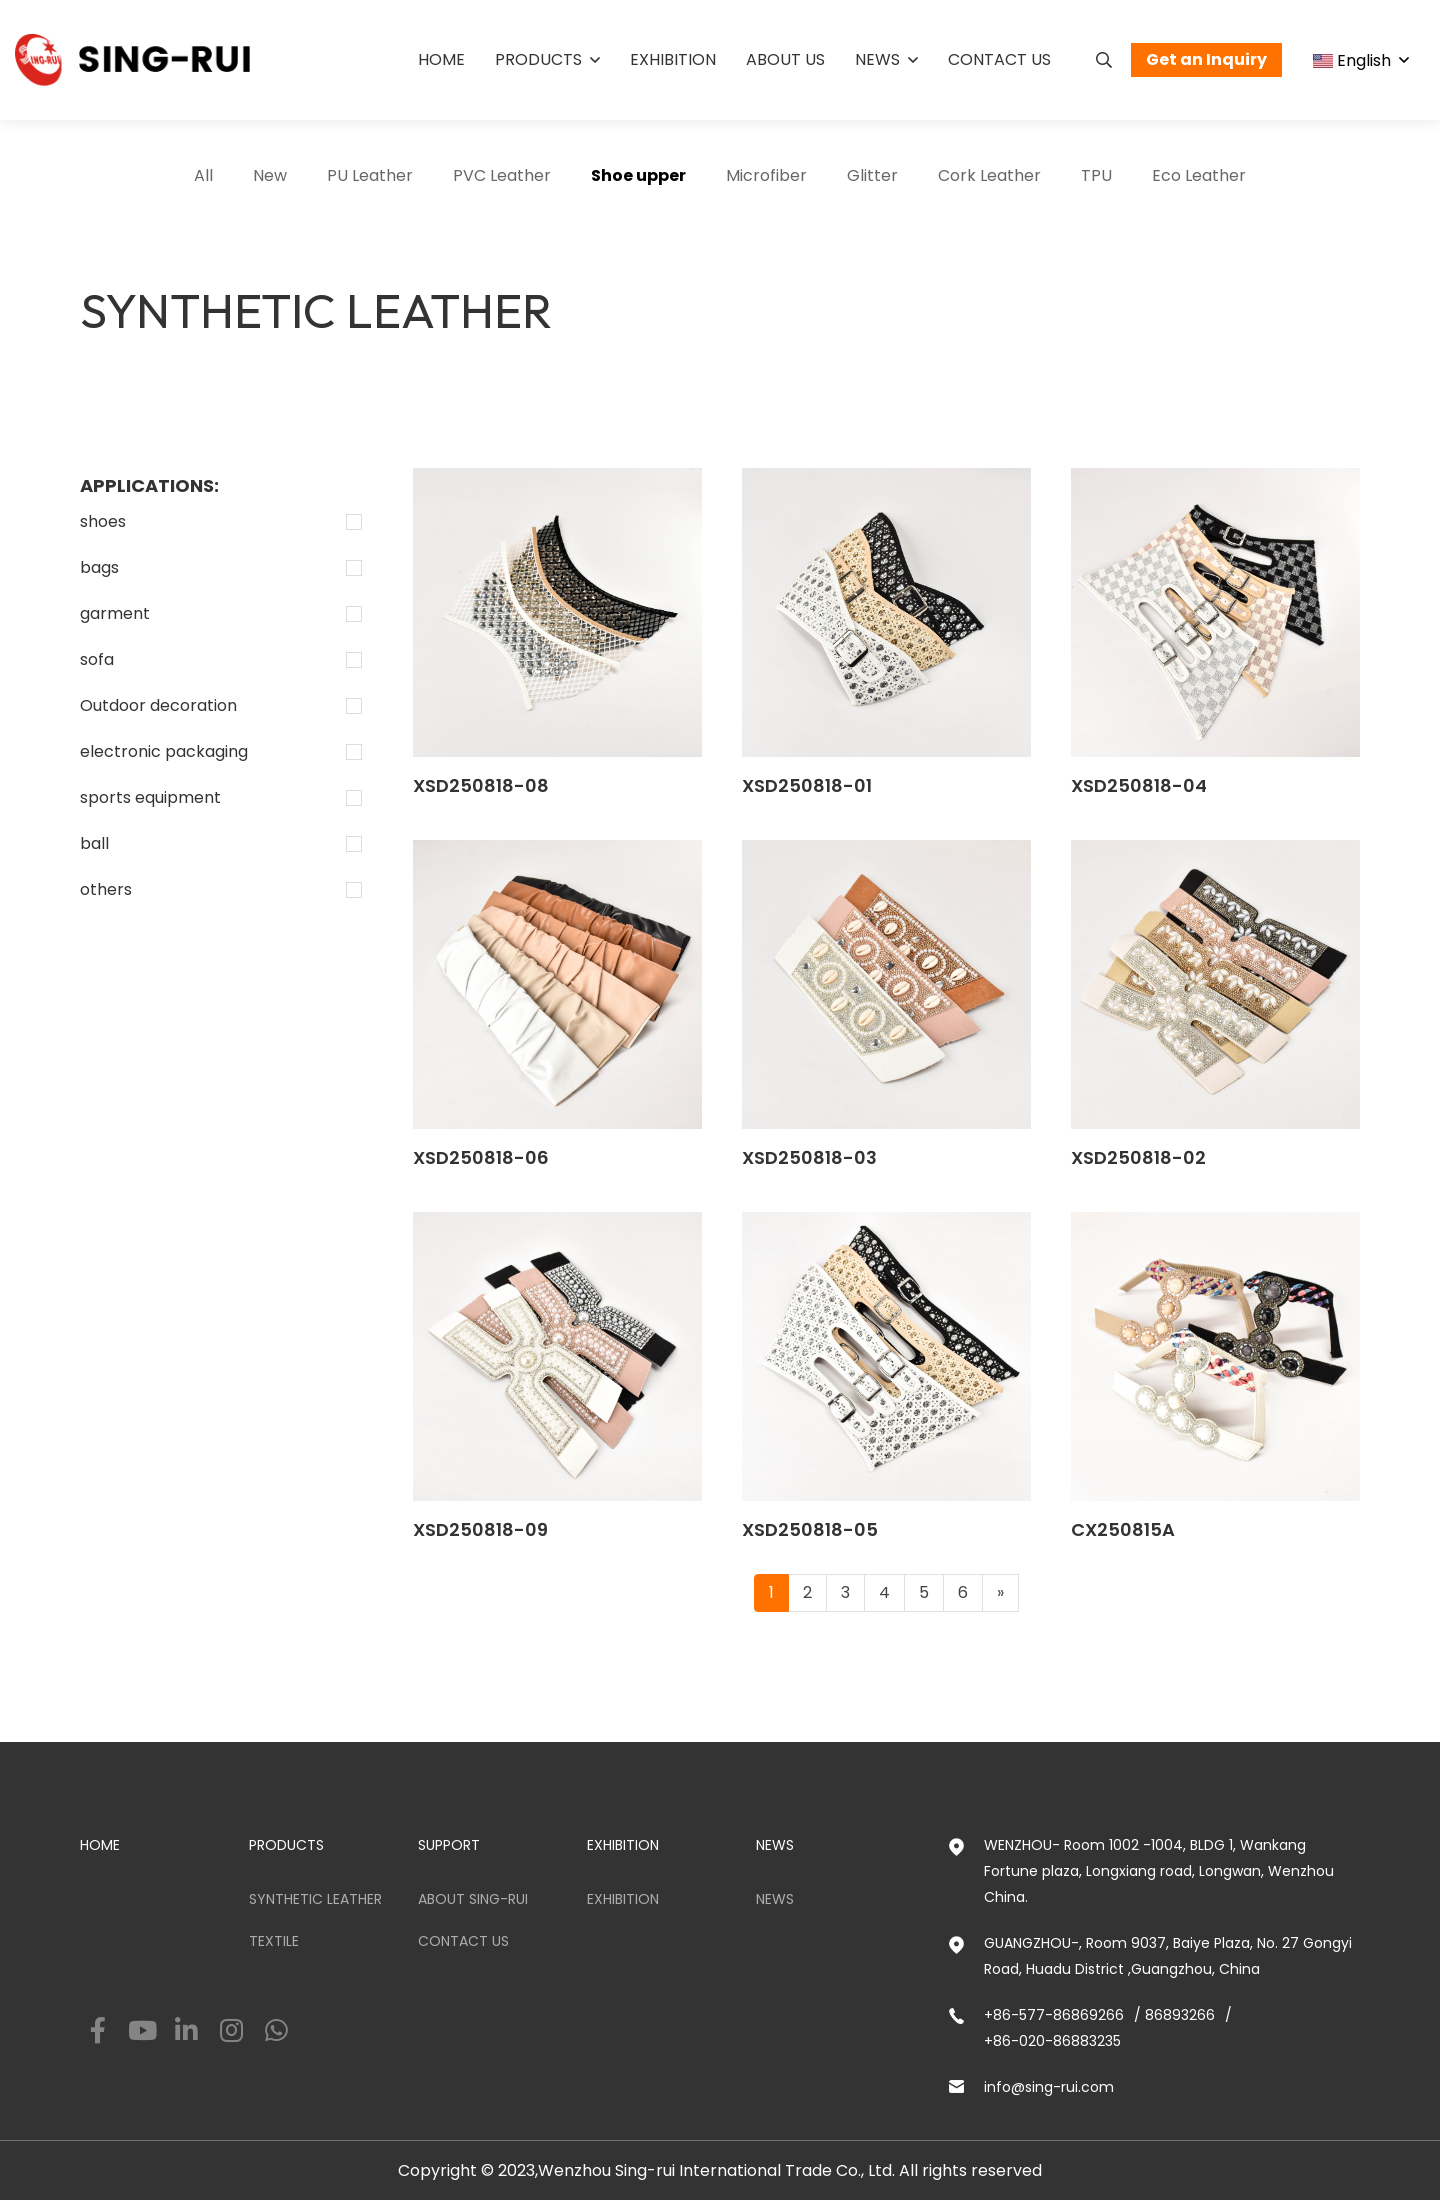  I want to click on ABOUT SING-RUI, so click(473, 1899).